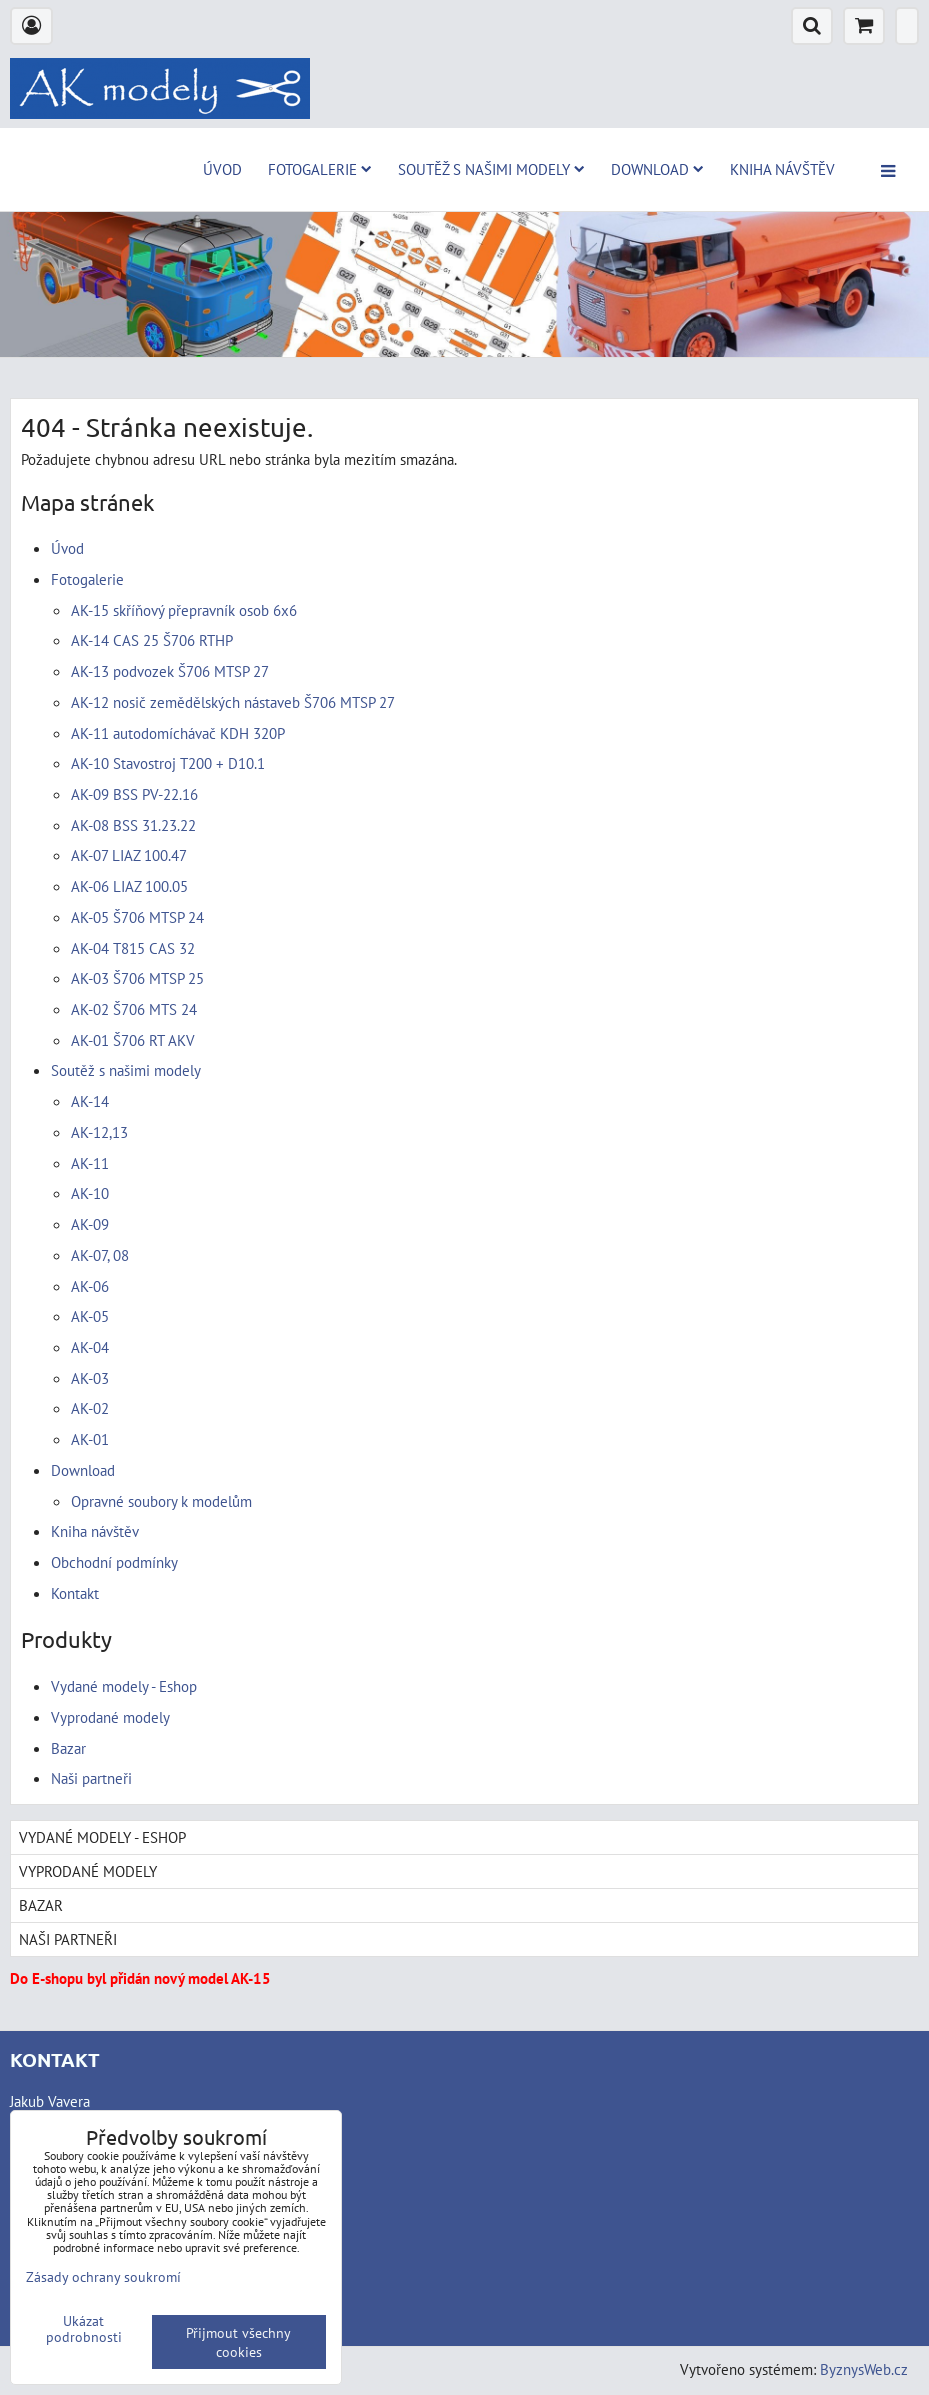  I want to click on AK-05 Š706 MTSP 24, so click(137, 917).